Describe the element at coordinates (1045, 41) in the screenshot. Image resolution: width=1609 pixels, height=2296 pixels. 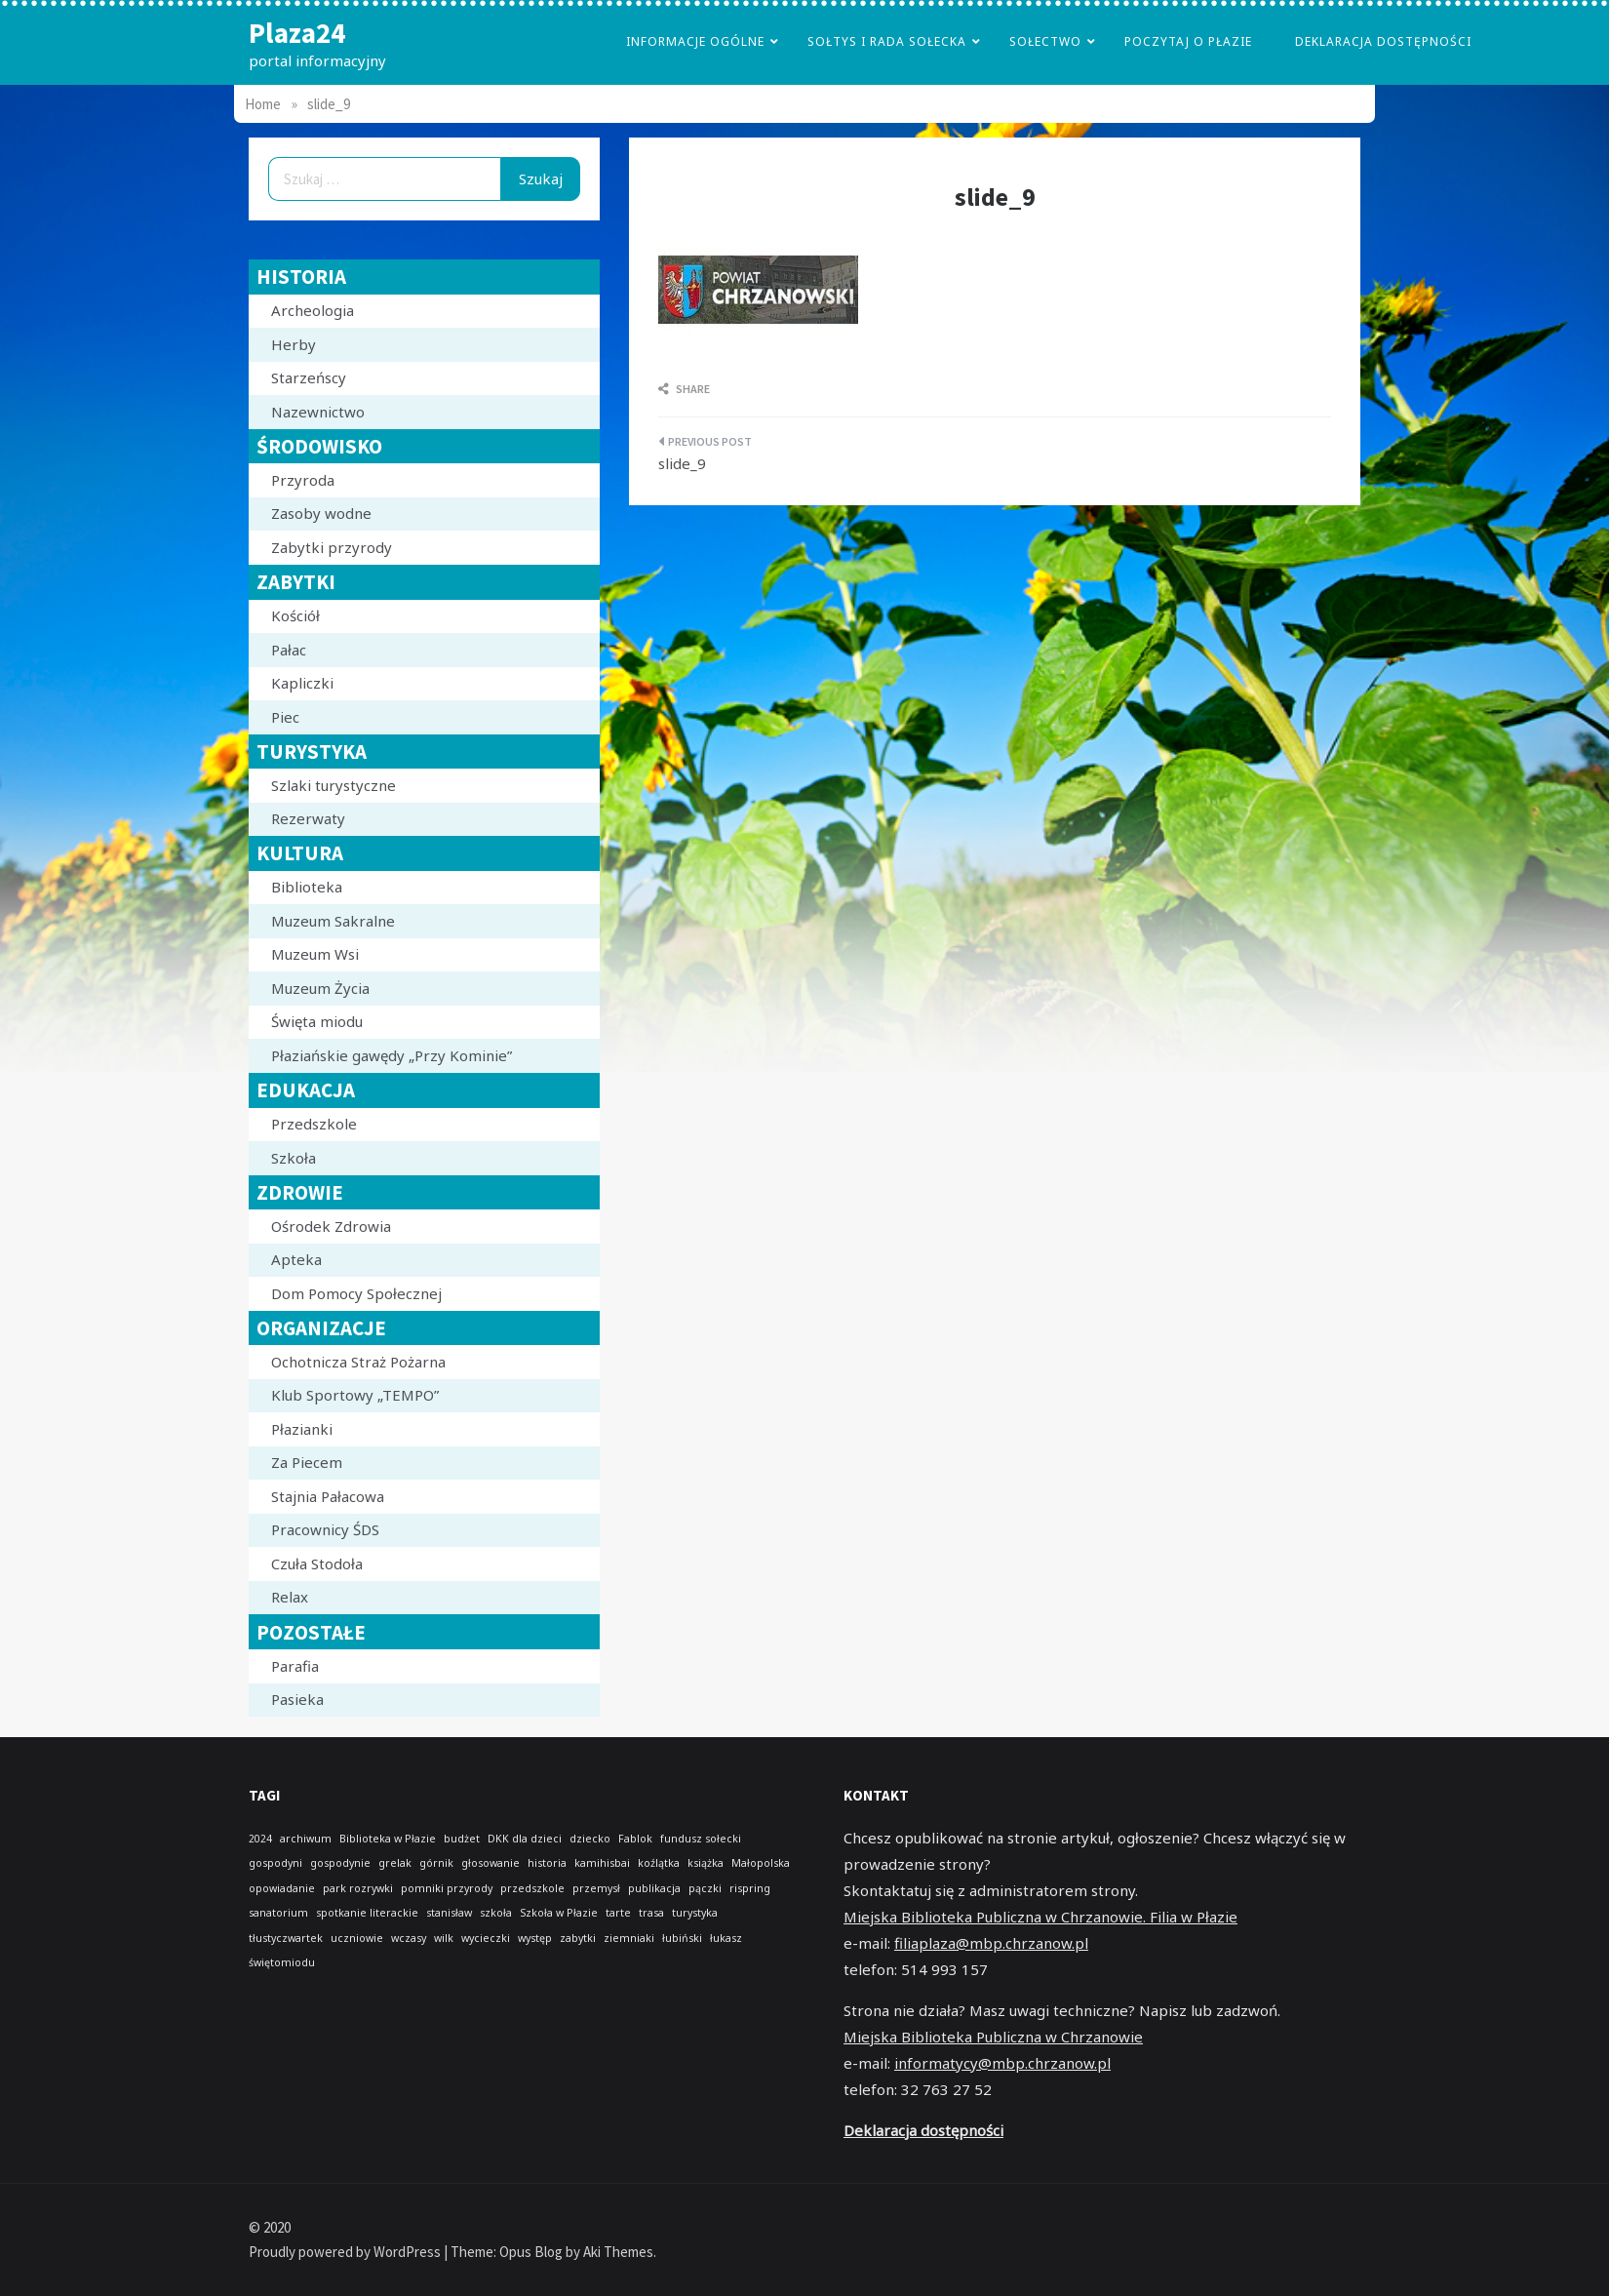
I see `Sołectwo` at that location.